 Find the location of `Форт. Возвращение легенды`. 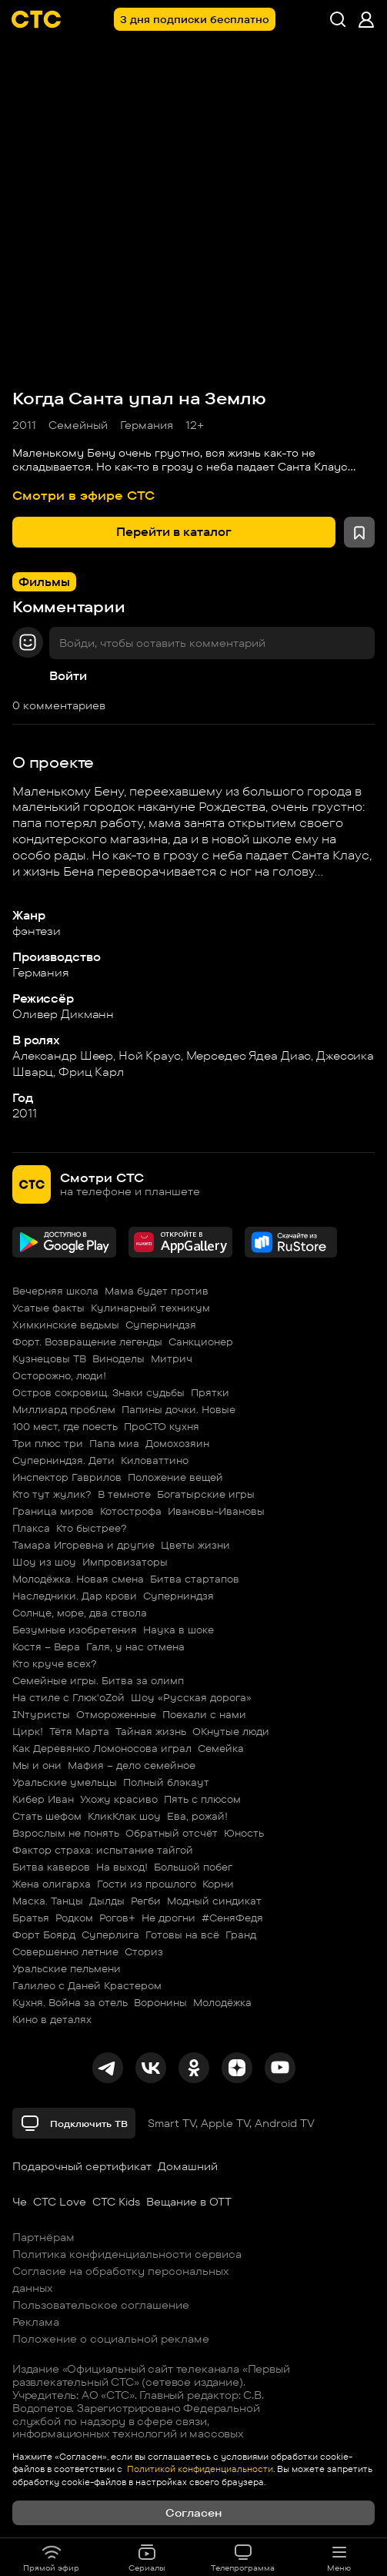

Форт. Возвращение легенды is located at coordinates (87, 1341).